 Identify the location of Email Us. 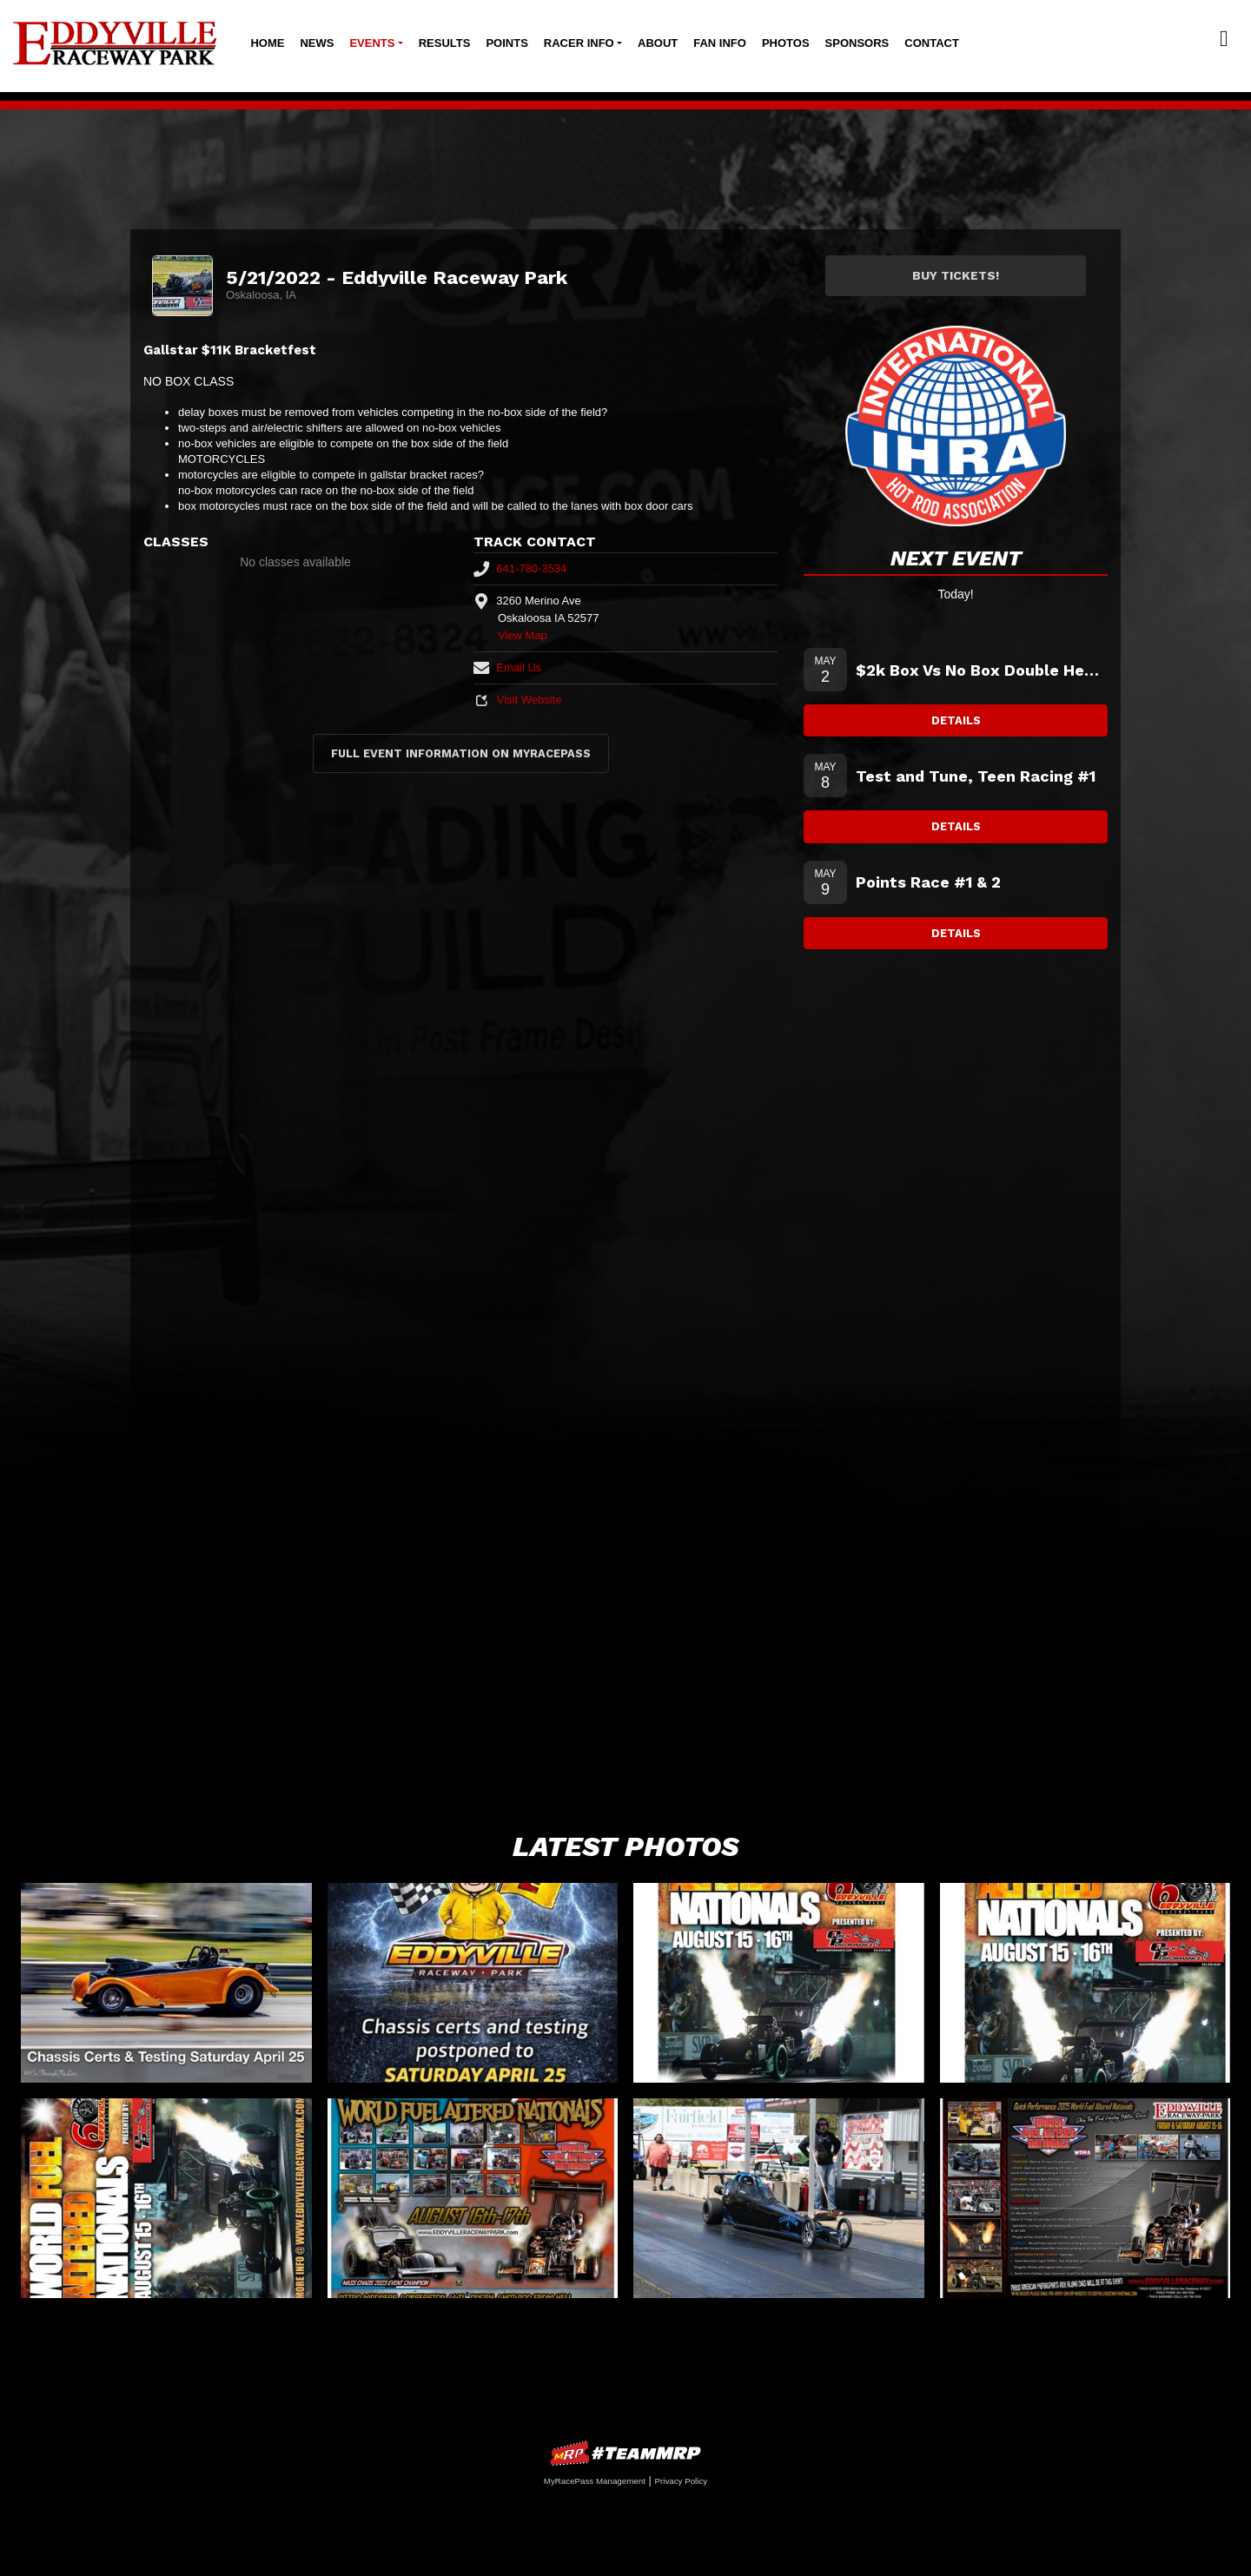
(507, 667).